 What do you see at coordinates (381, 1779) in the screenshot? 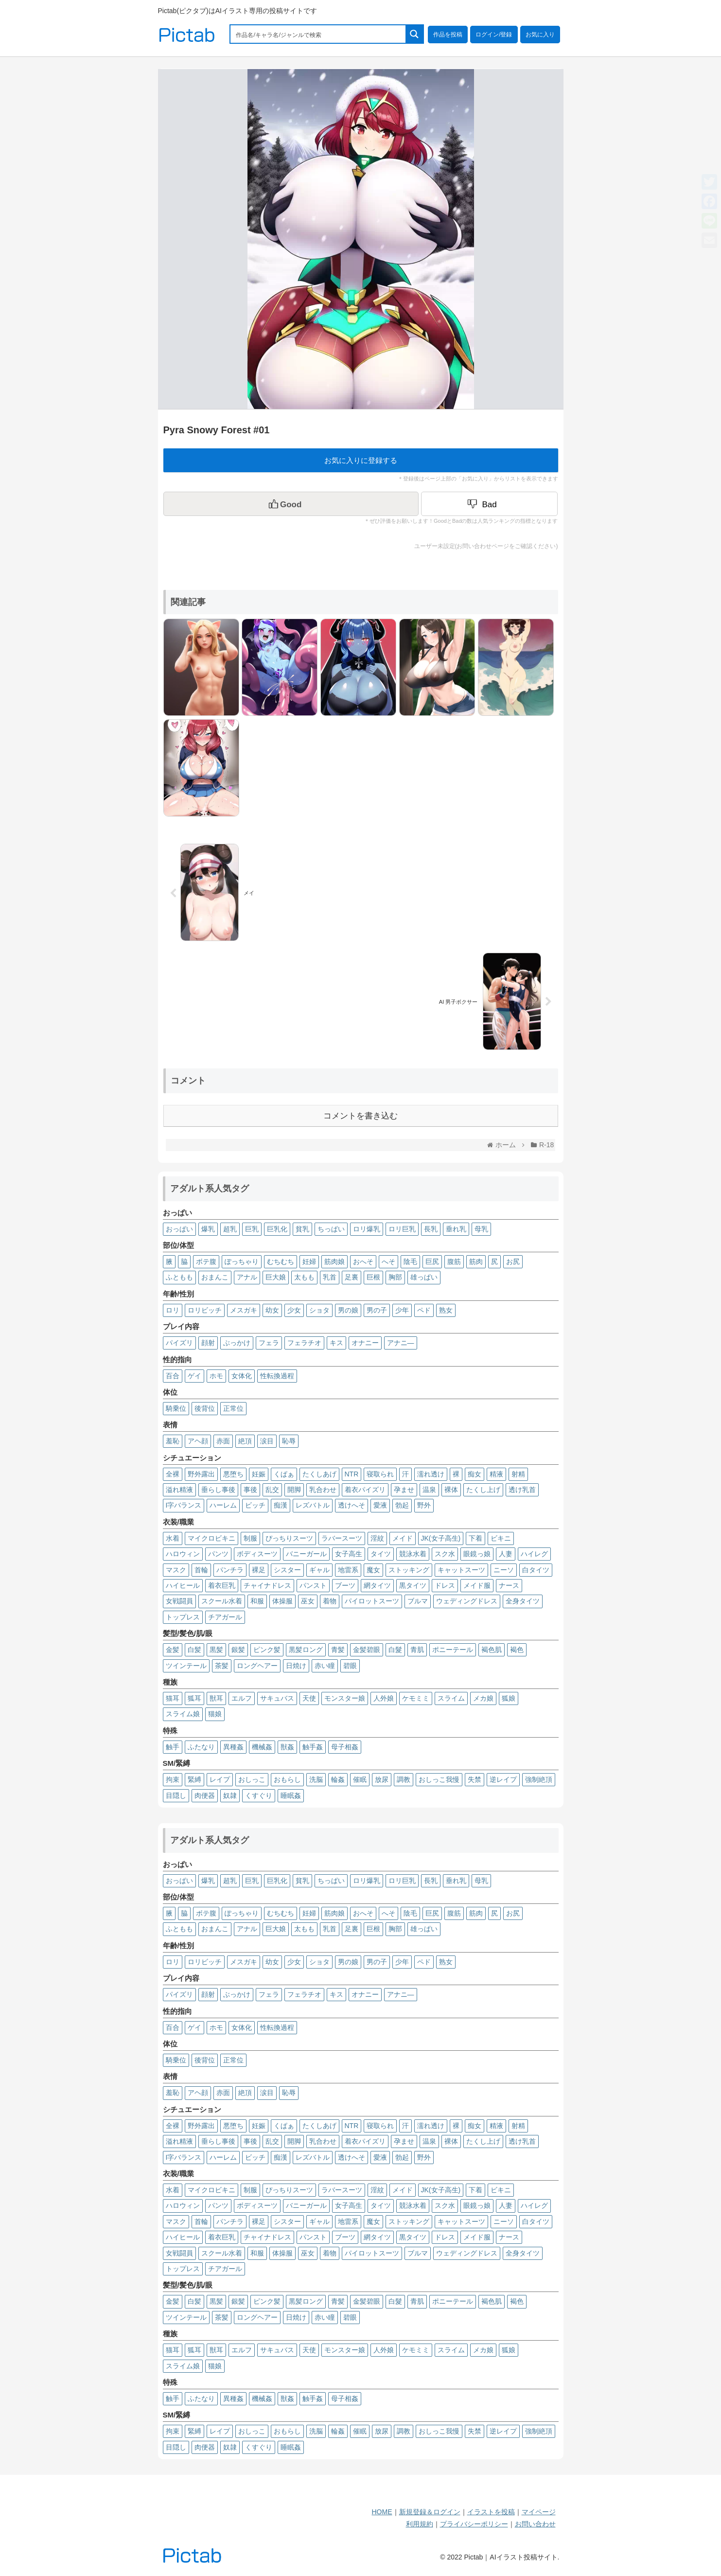
I see `放尿` at bounding box center [381, 1779].